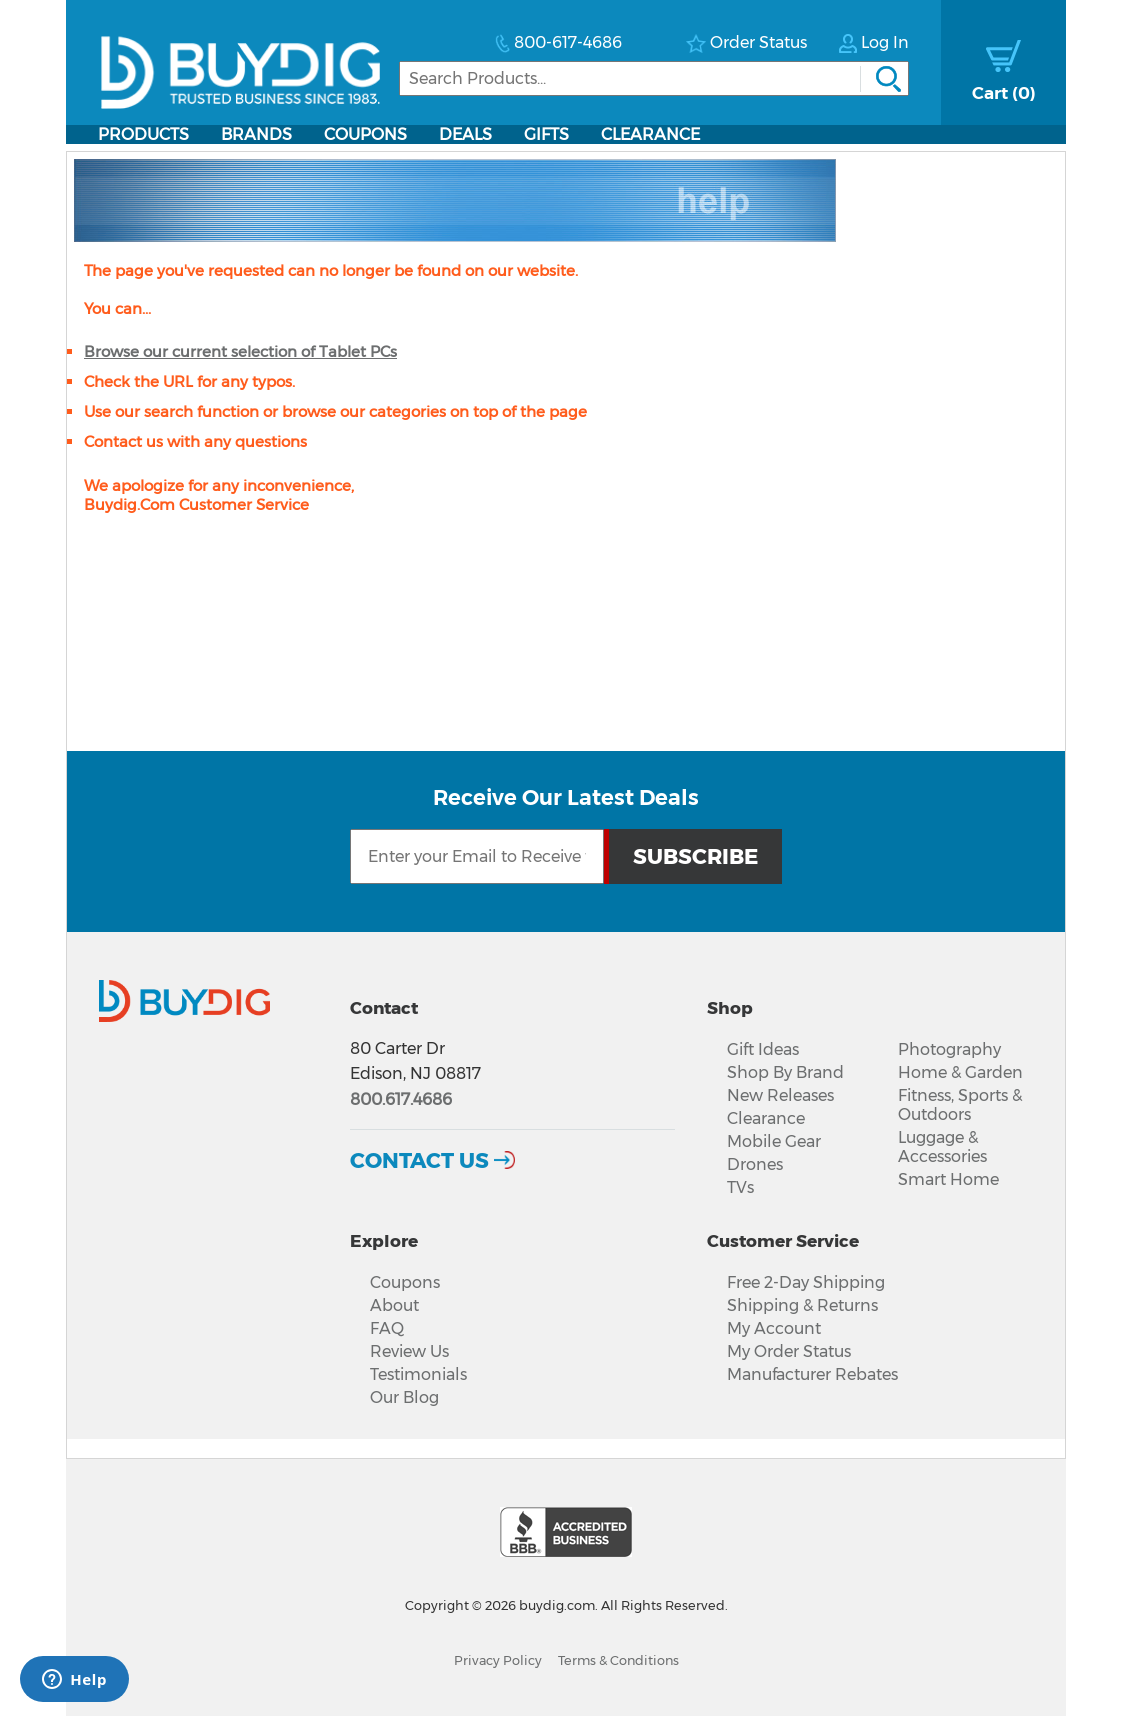  I want to click on Clearance, so click(650, 134).